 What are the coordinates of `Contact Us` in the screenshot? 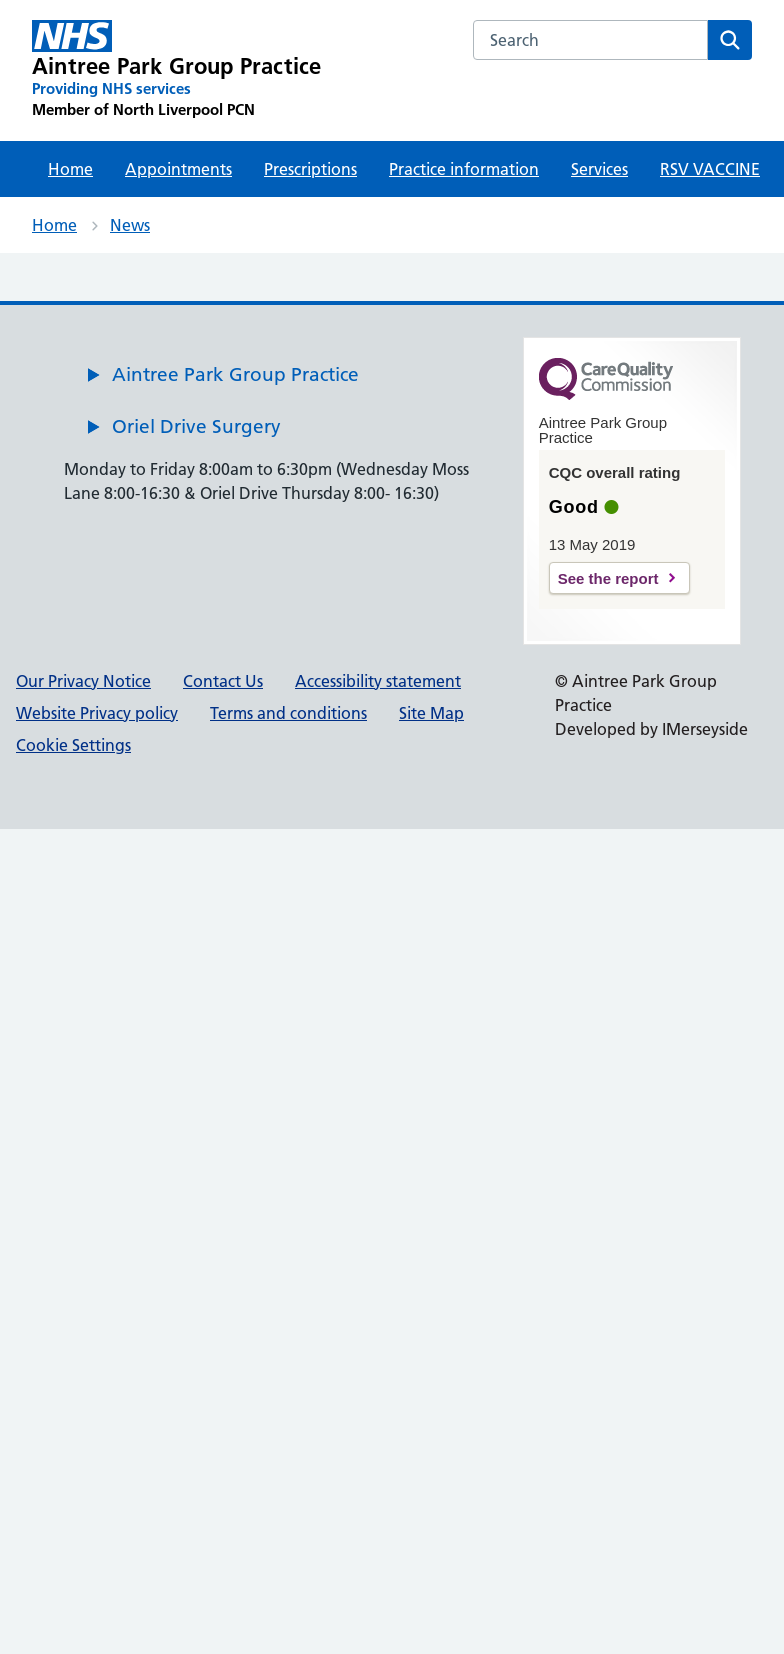 It's located at (223, 681).